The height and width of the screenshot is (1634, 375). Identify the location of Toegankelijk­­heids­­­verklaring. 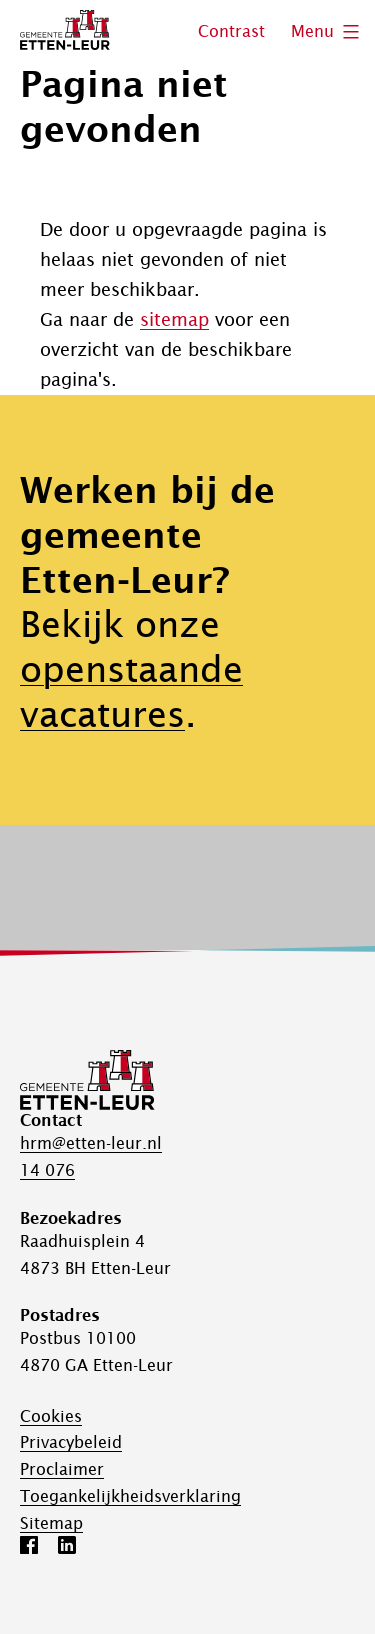
(130, 1496).